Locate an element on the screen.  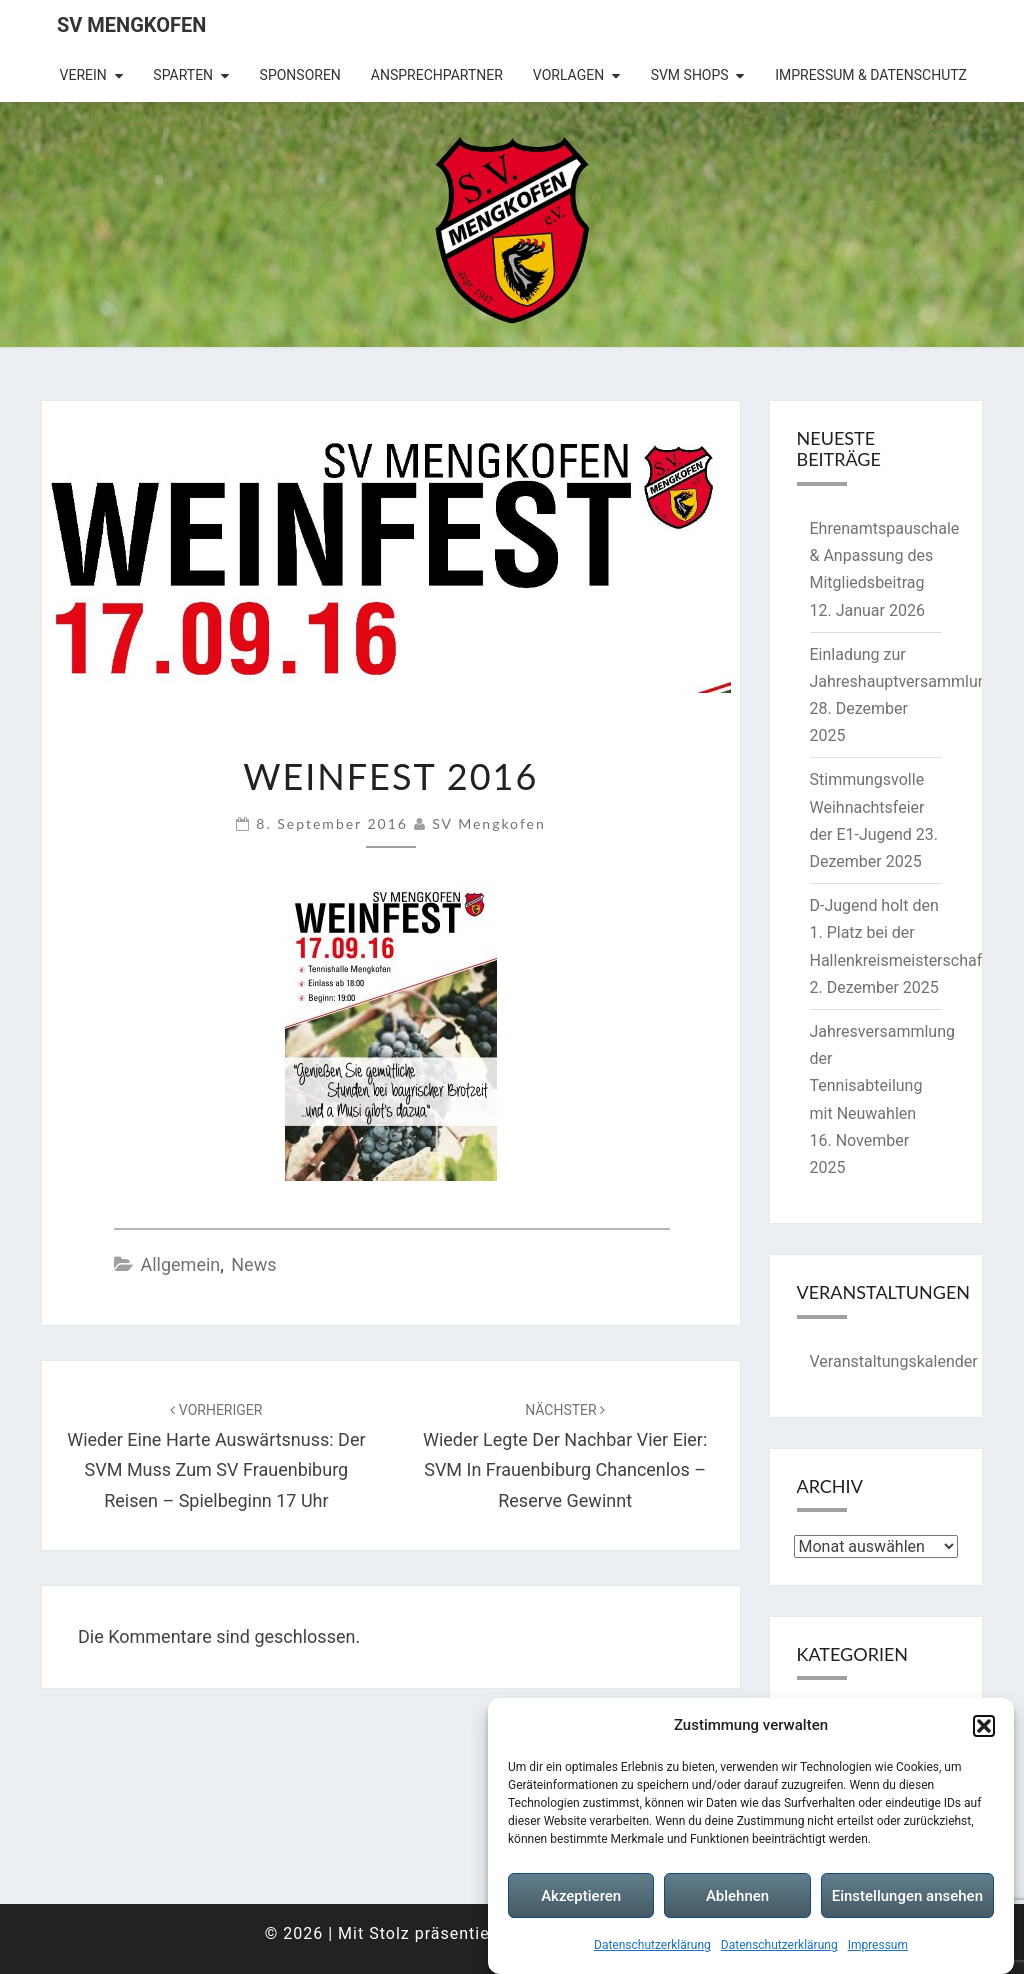
Allgemein is located at coordinates (180, 1264).